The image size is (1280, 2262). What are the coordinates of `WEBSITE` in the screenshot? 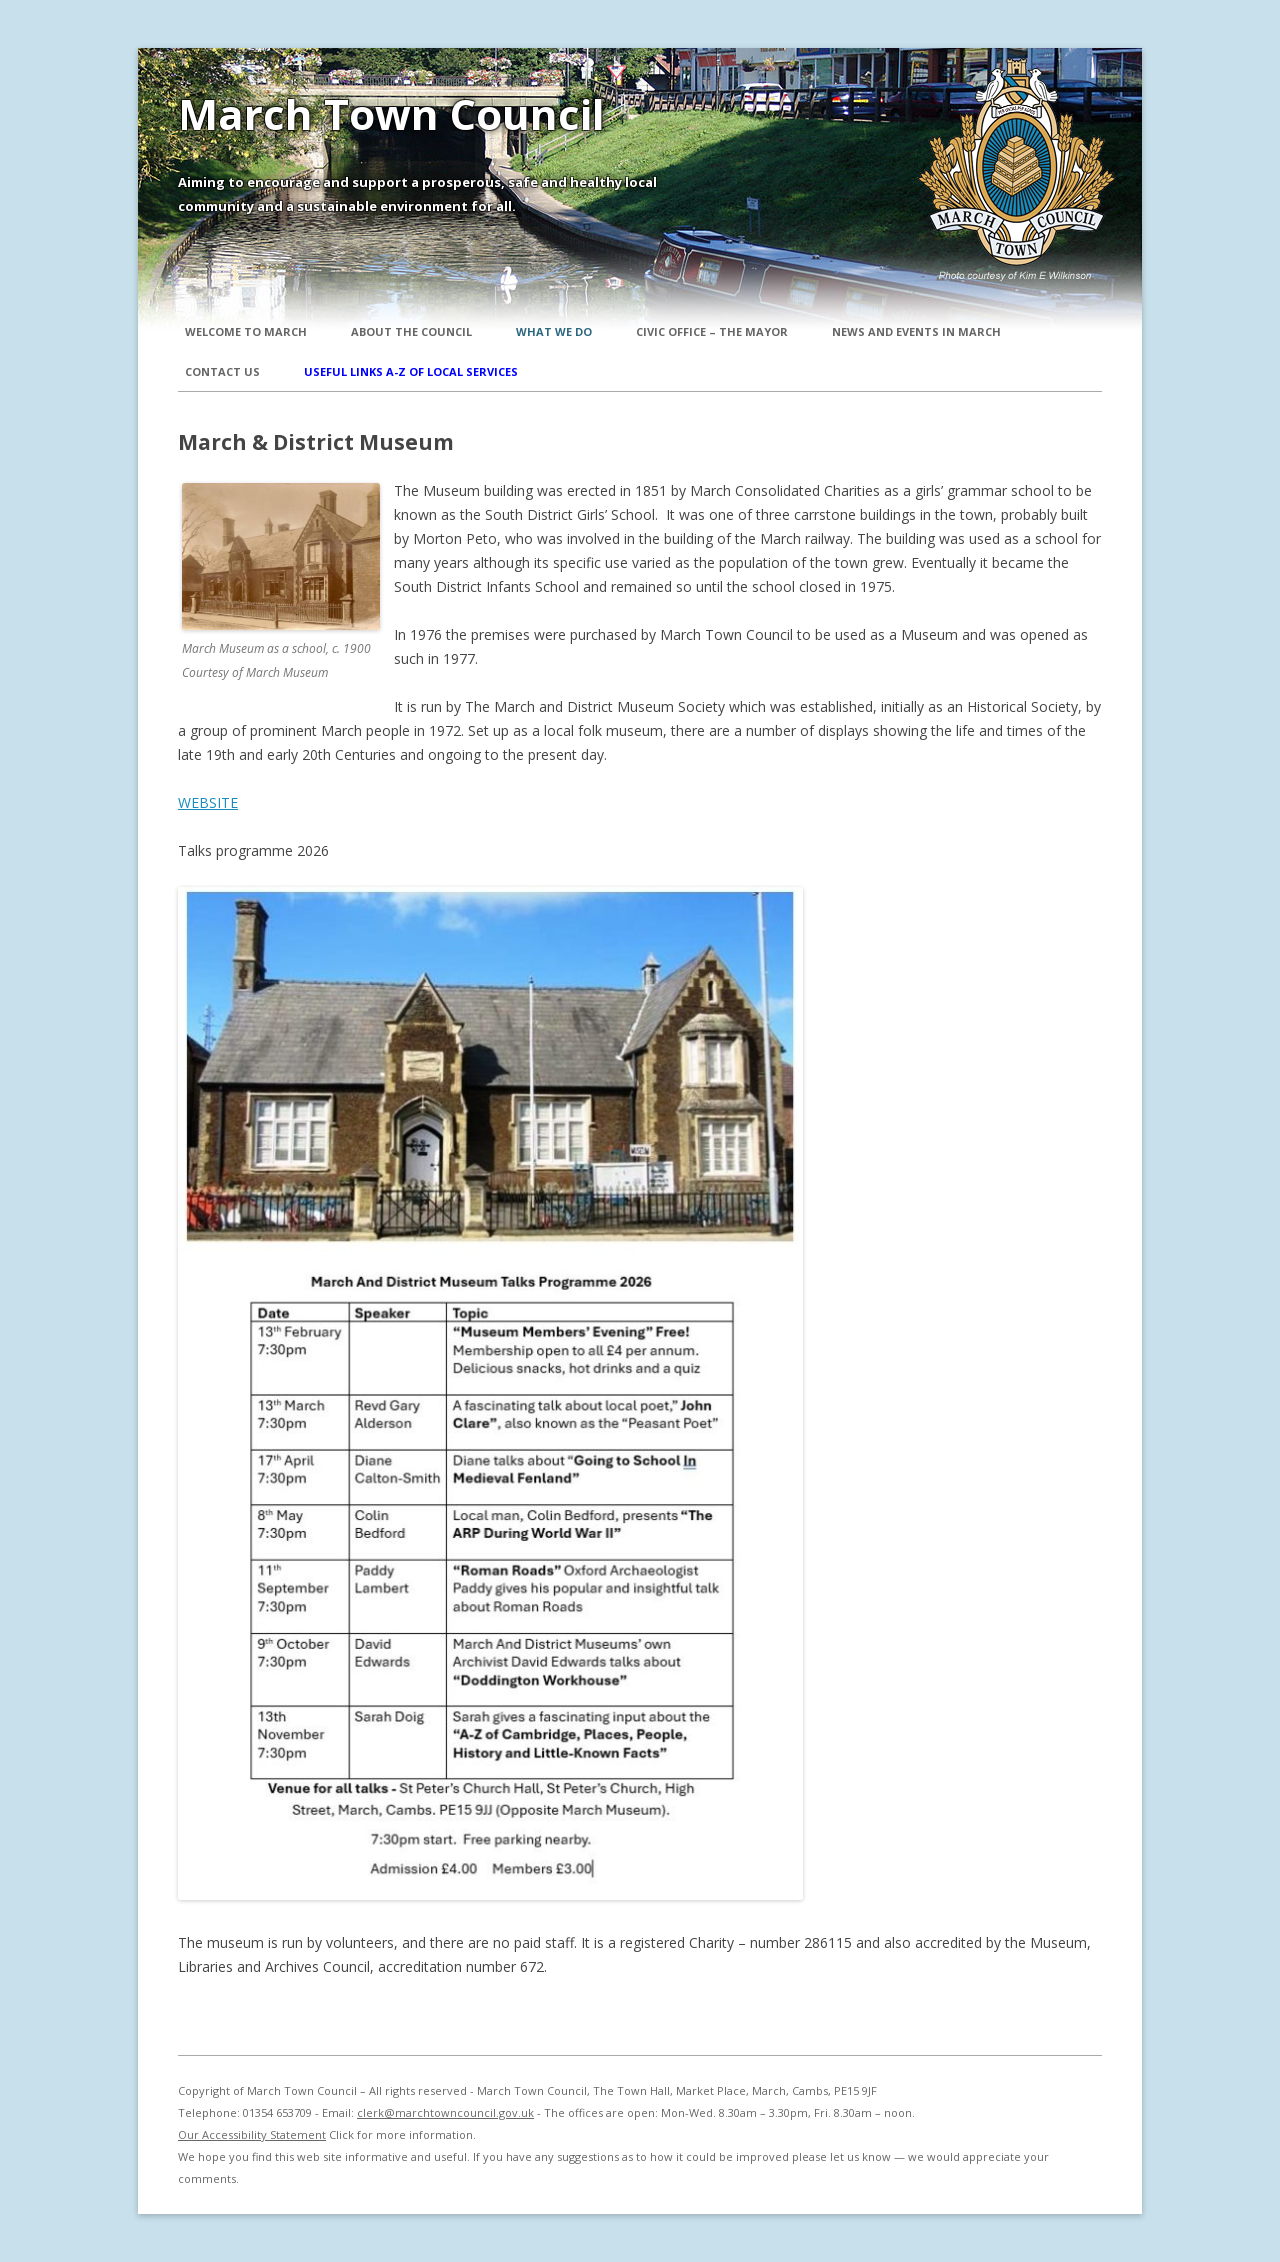 It's located at (208, 802).